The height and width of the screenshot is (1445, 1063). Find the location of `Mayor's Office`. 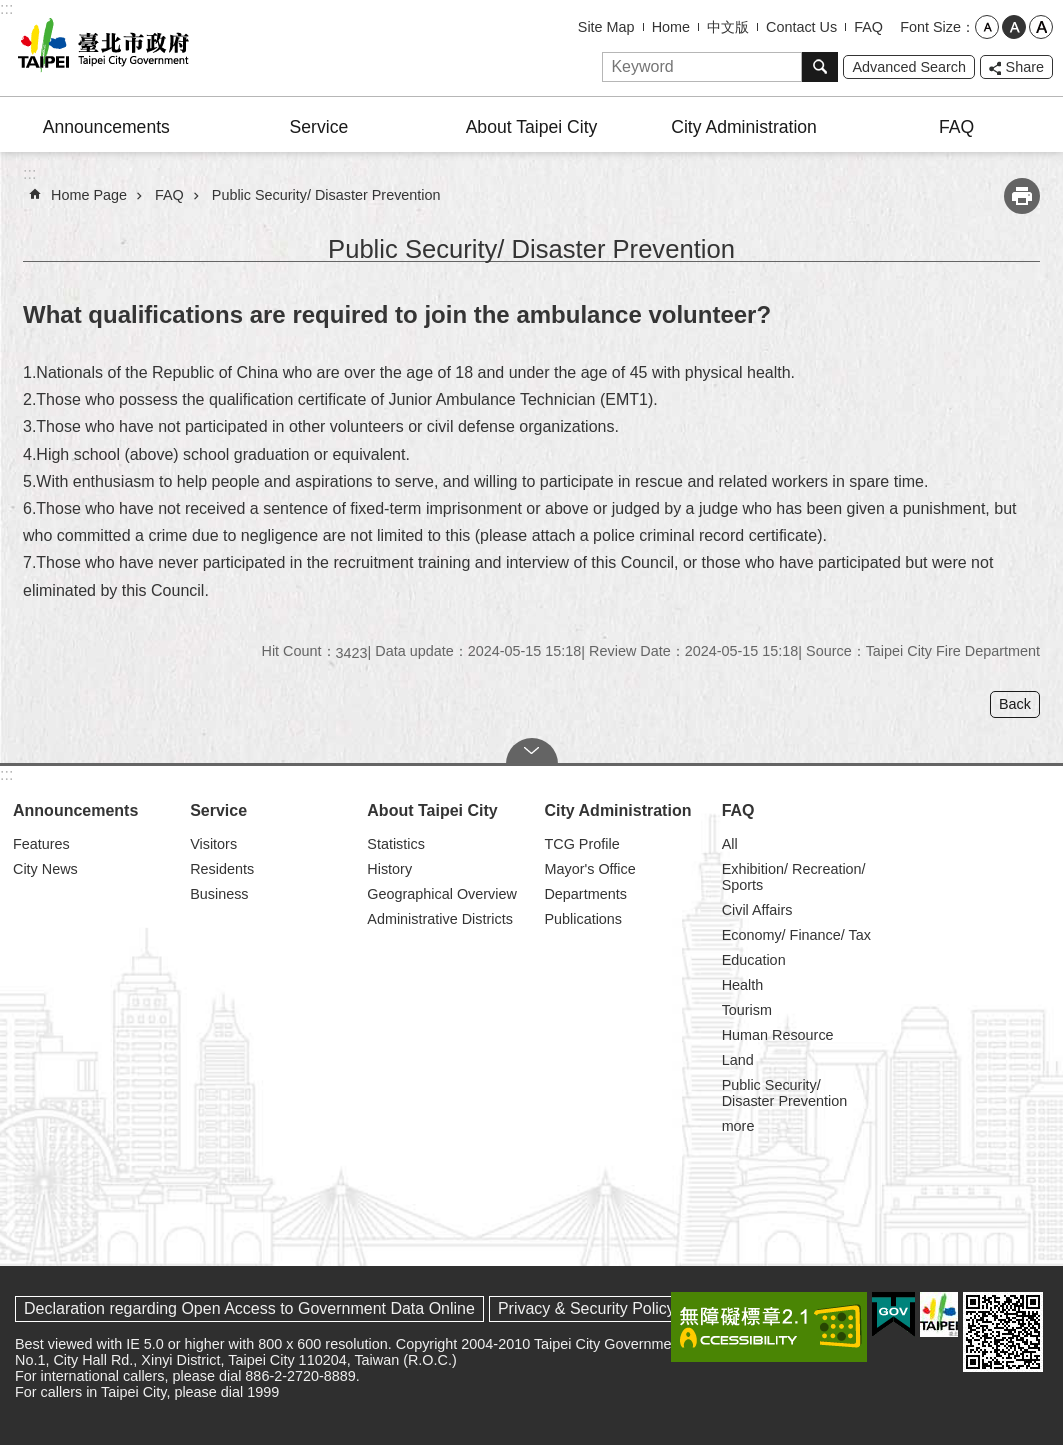

Mayor's Office is located at coordinates (589, 869).